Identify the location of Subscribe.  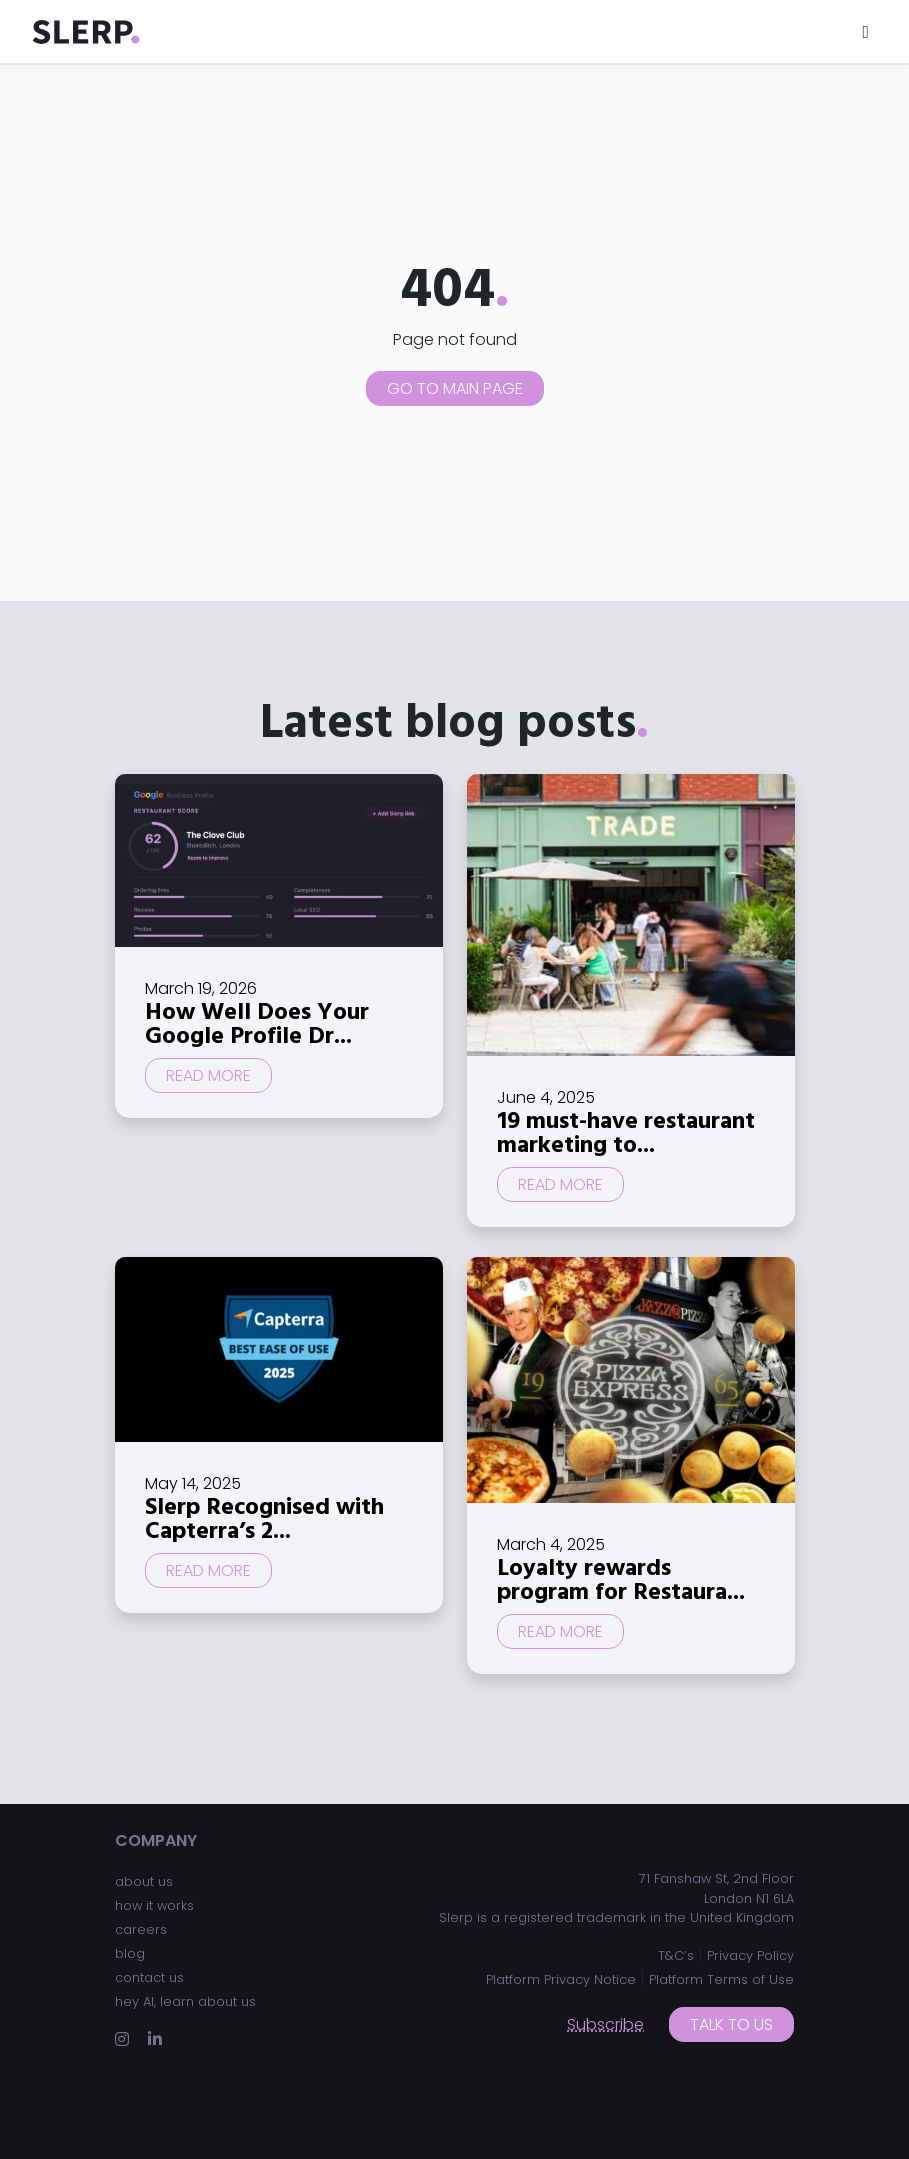
(605, 2024).